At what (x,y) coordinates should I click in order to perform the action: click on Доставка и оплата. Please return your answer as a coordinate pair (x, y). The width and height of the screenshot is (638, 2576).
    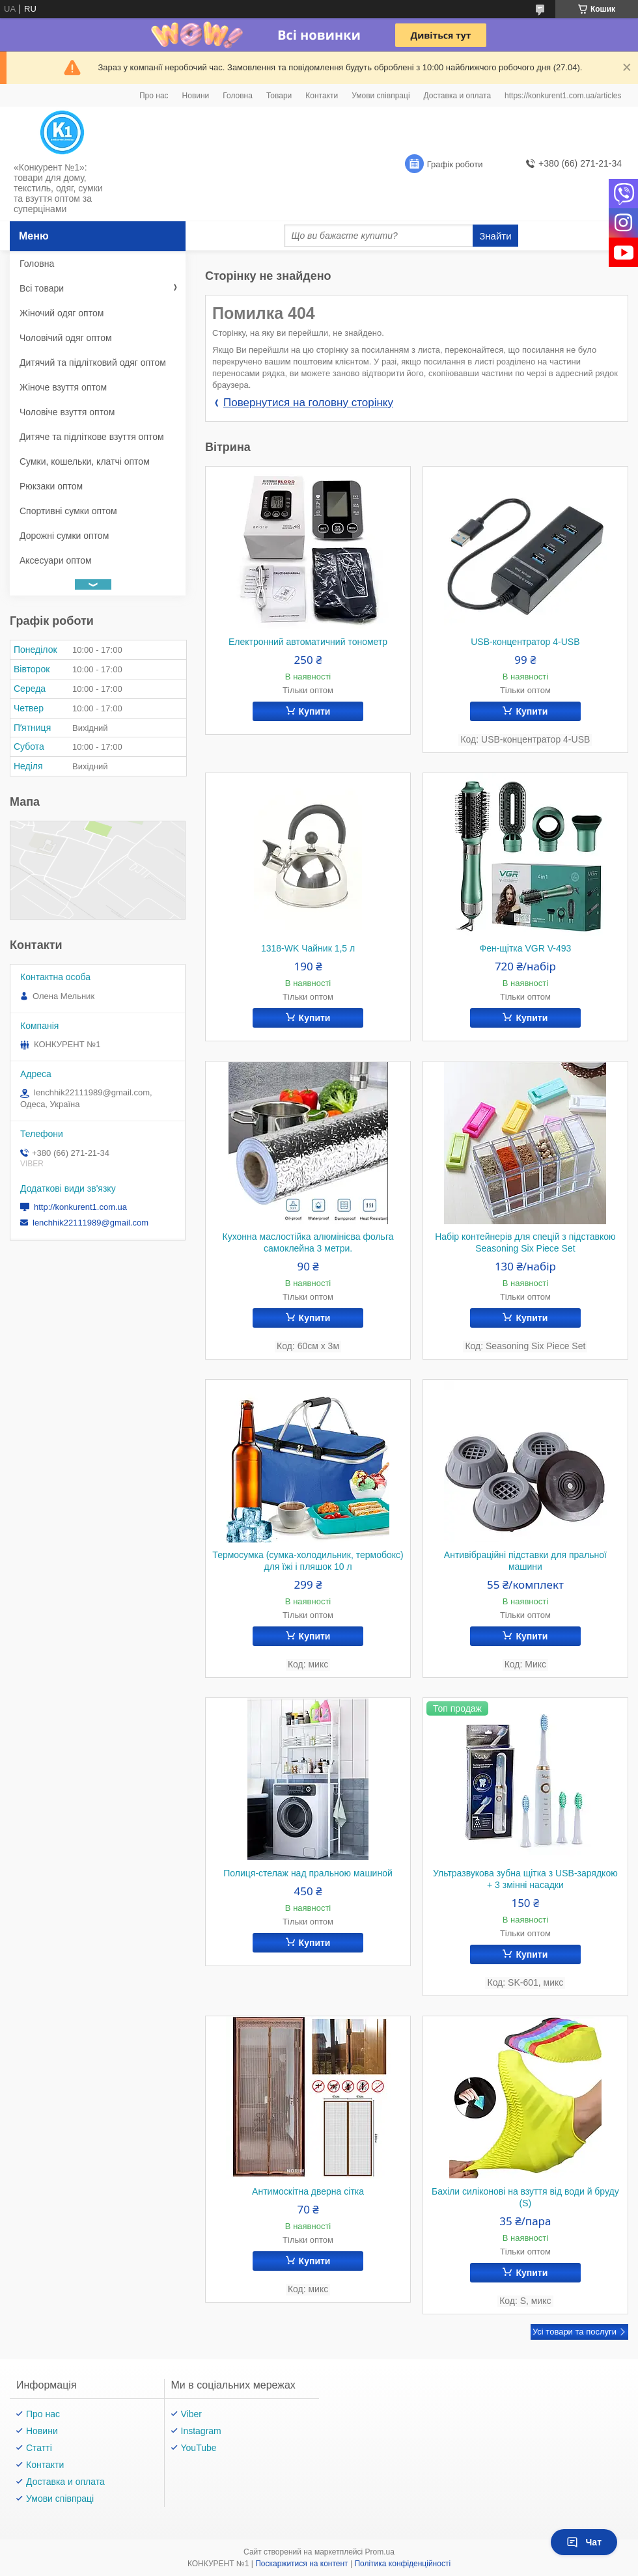
    Looking at the image, I should click on (458, 95).